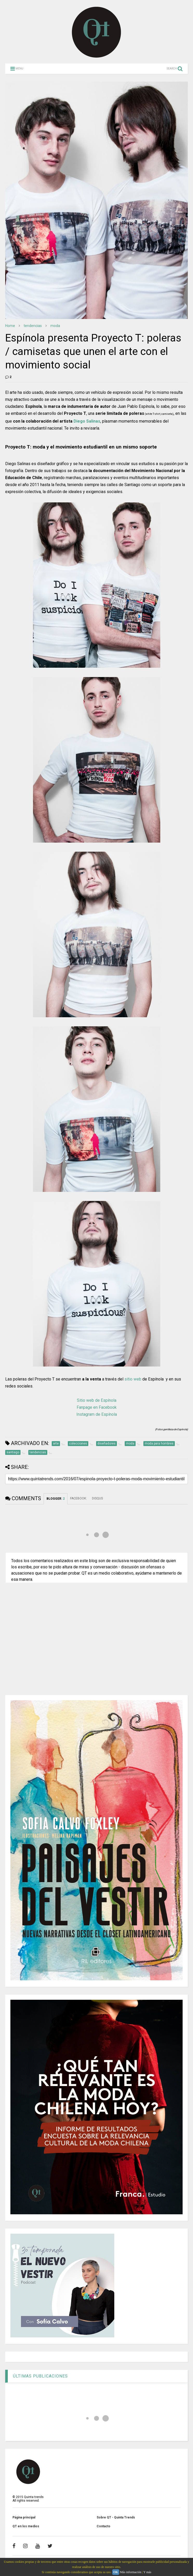 Image resolution: width=193 pixels, height=2576 pixels. Describe the element at coordinates (55, 326) in the screenshot. I see `moda` at that location.